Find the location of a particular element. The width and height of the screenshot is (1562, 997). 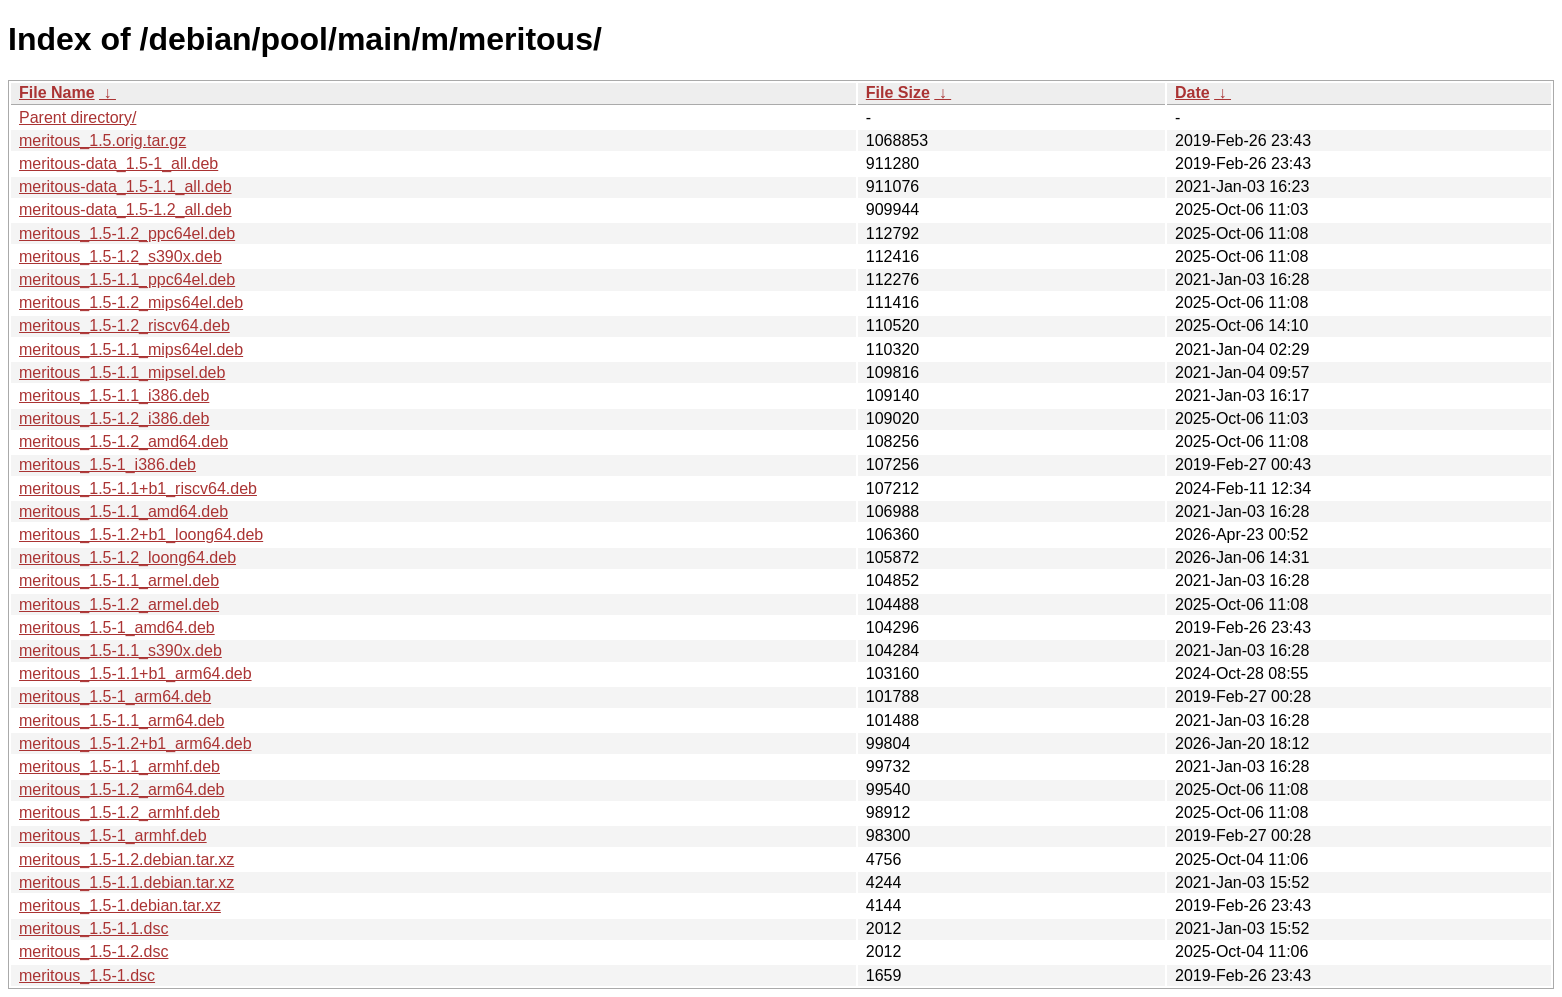

meritous_1.5-1.1.debian.tar.xz is located at coordinates (126, 882).